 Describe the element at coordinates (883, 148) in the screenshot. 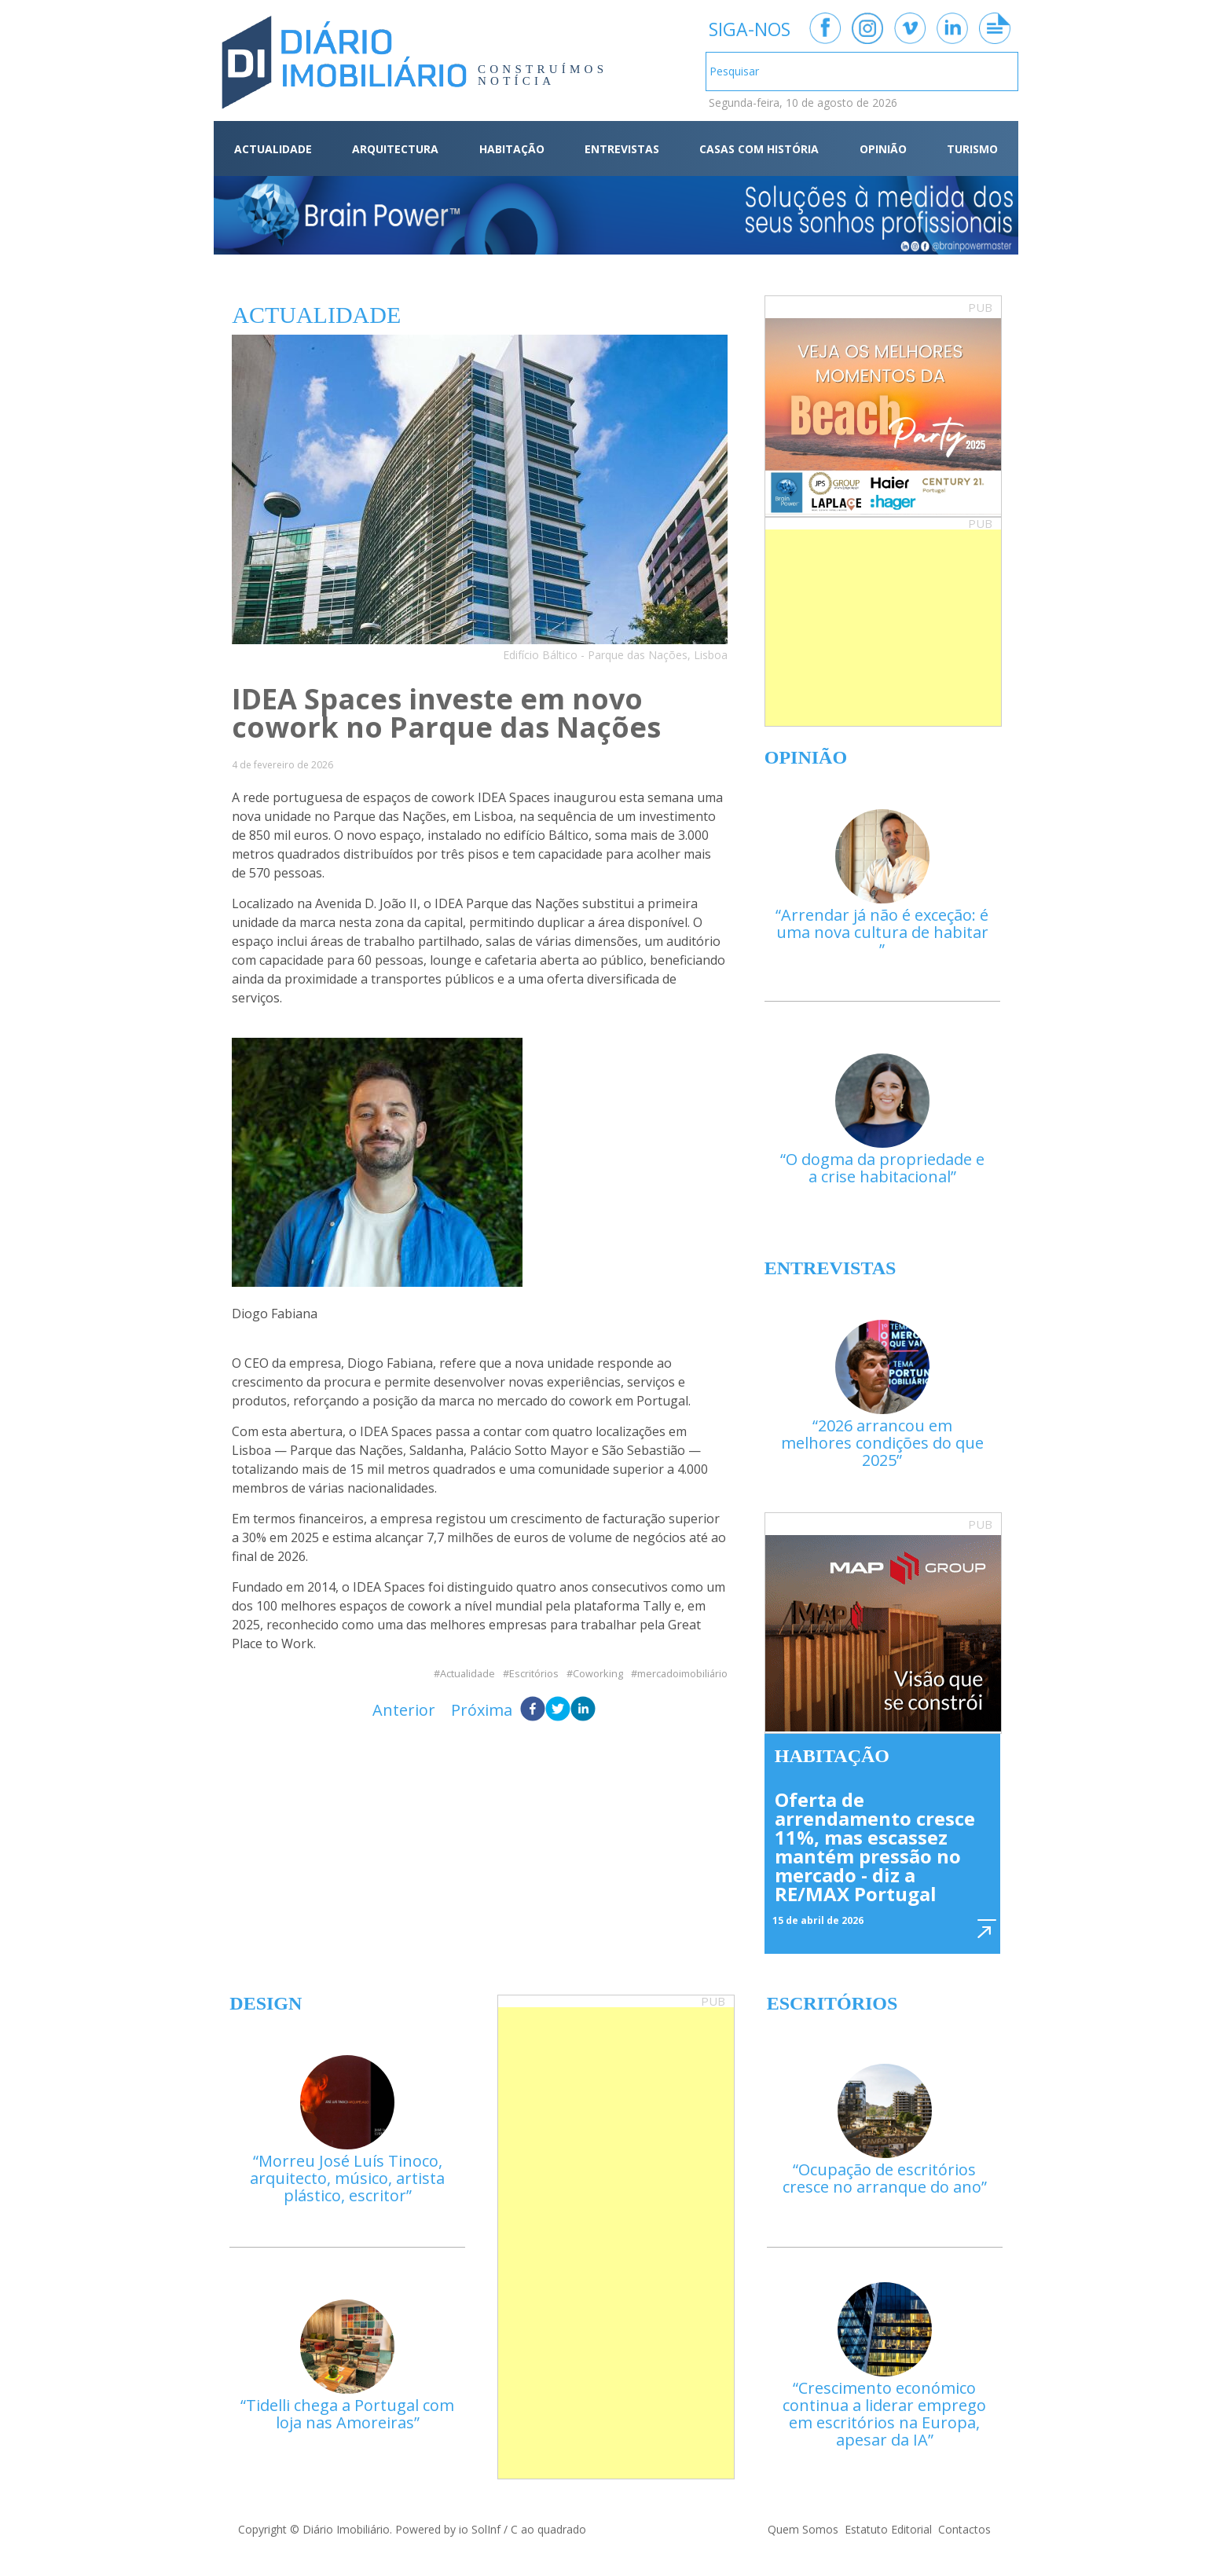

I see `OPINIÃO` at that location.